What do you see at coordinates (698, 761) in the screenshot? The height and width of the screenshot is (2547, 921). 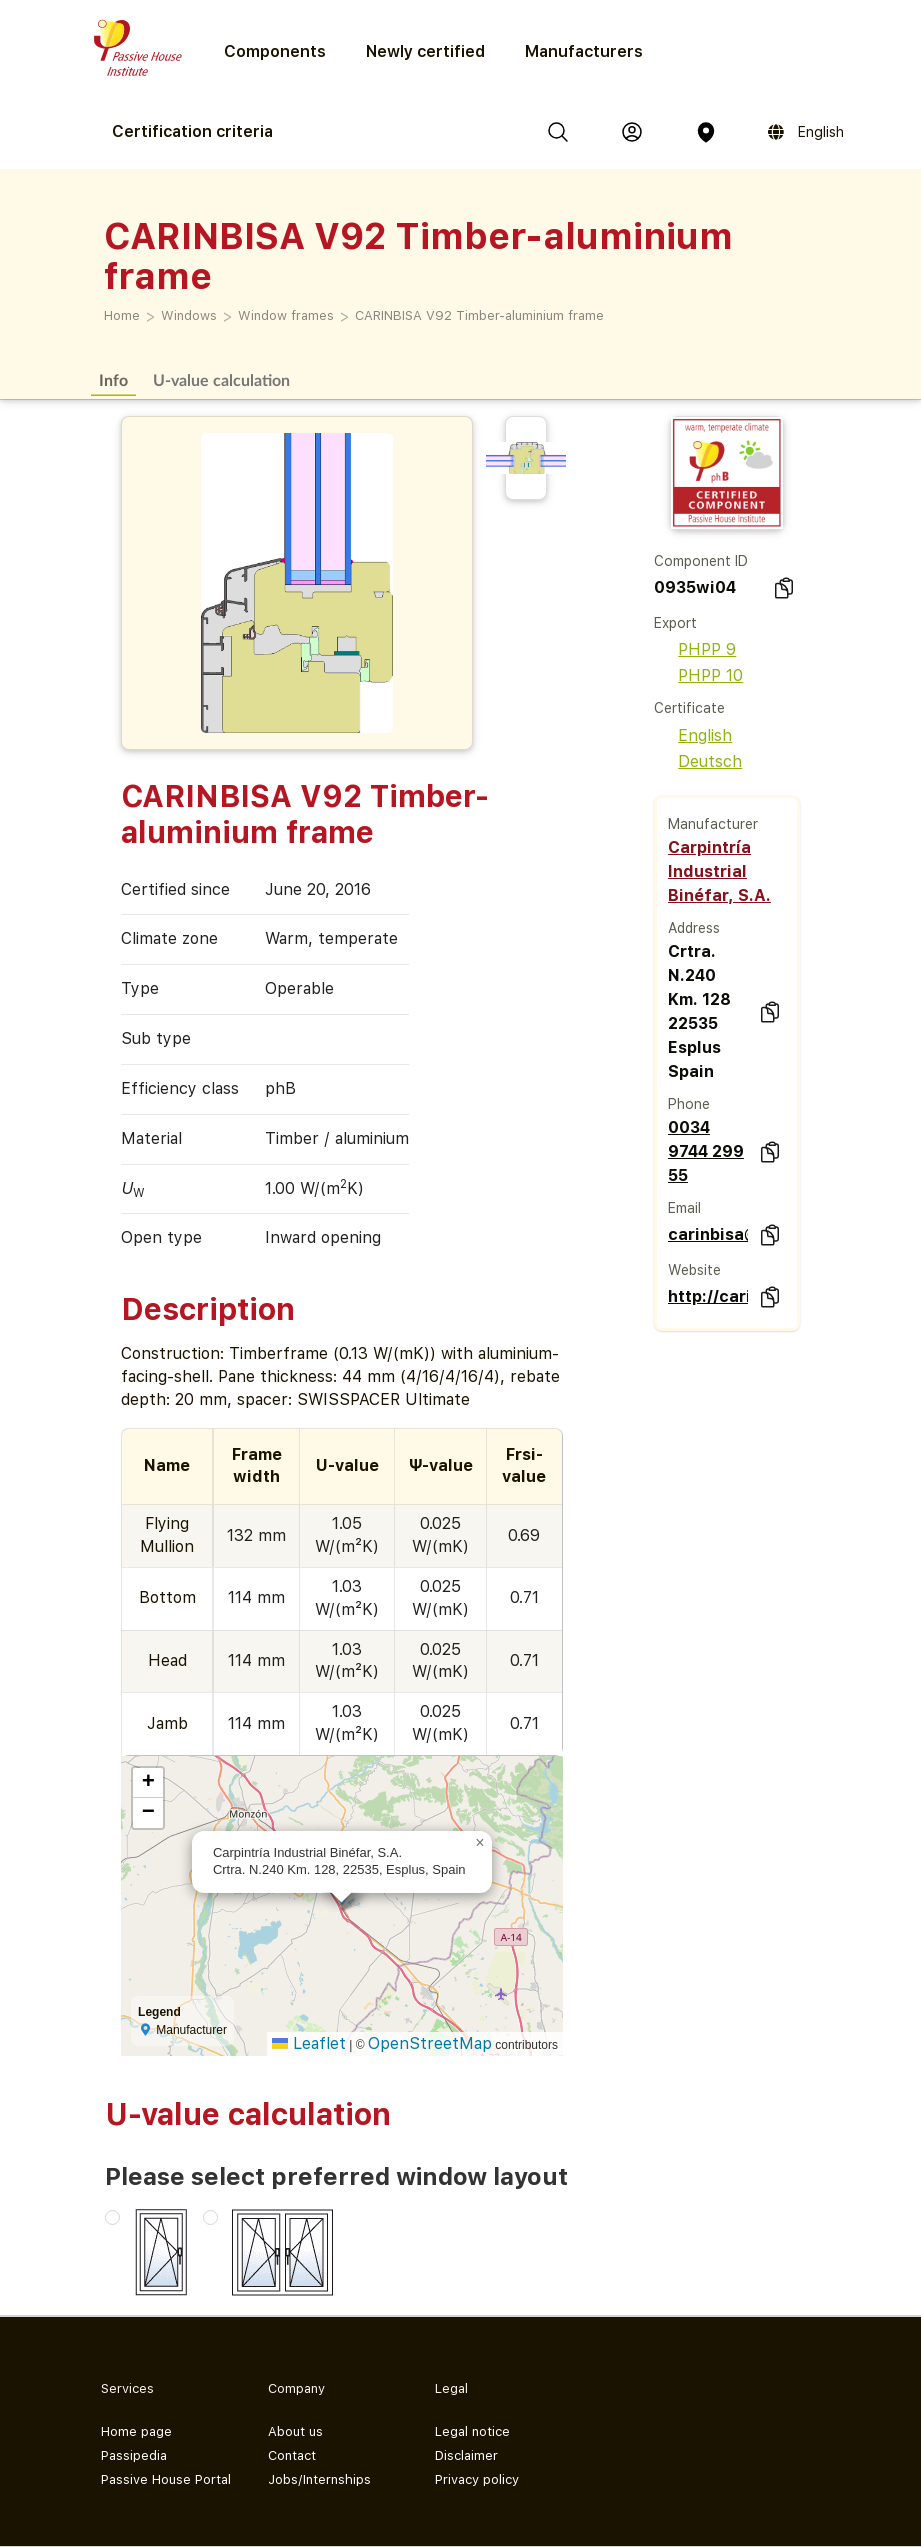 I see `Deutsch` at bounding box center [698, 761].